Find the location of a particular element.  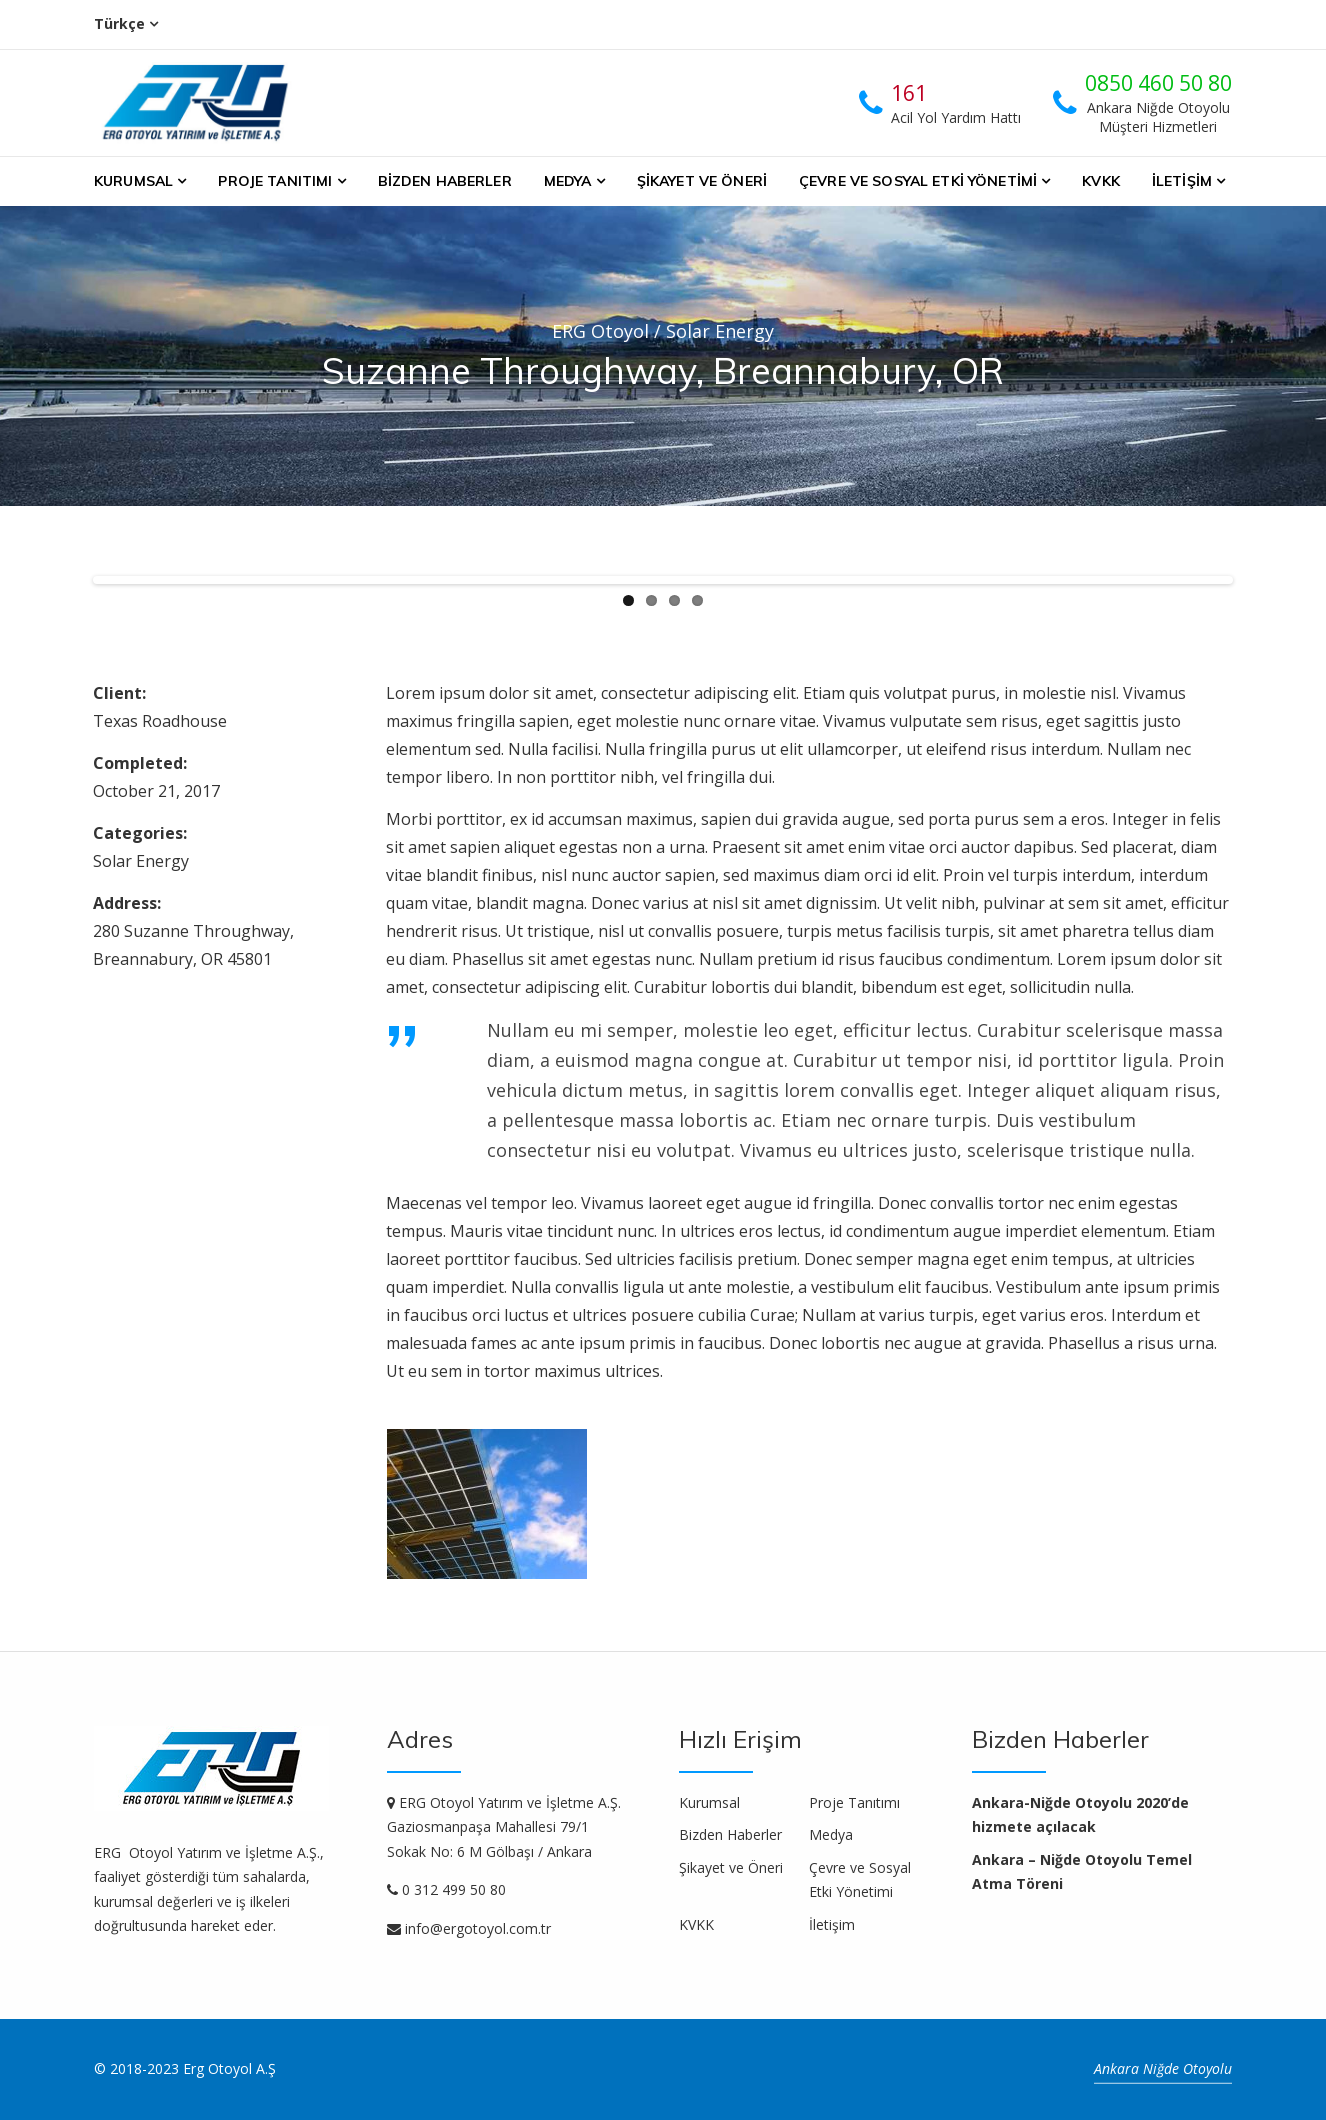

Kurumsal is located at coordinates (133, 181).